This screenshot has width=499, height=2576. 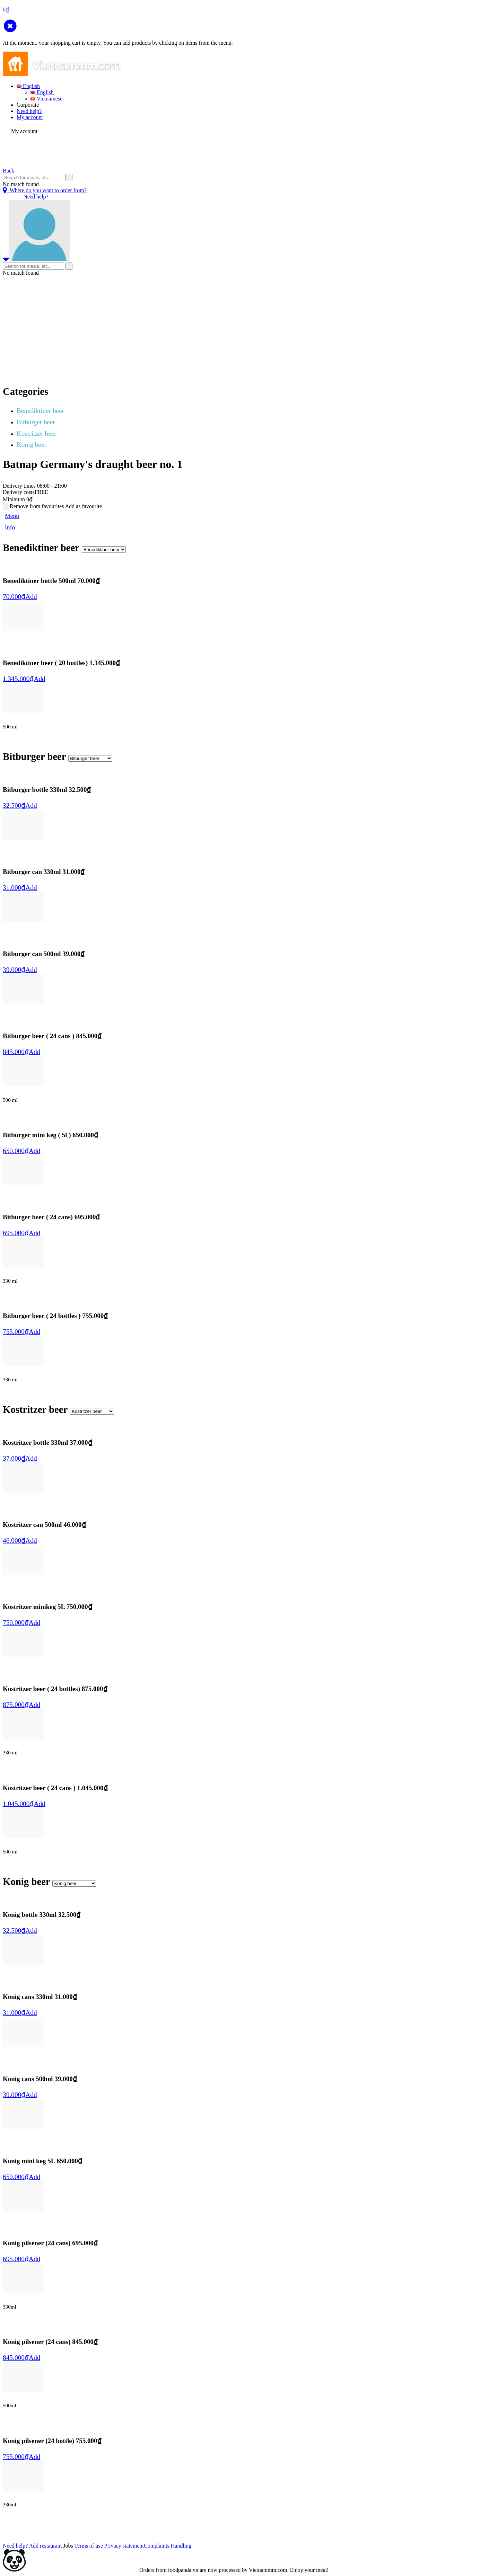 What do you see at coordinates (28, 86) in the screenshot?
I see `English` at bounding box center [28, 86].